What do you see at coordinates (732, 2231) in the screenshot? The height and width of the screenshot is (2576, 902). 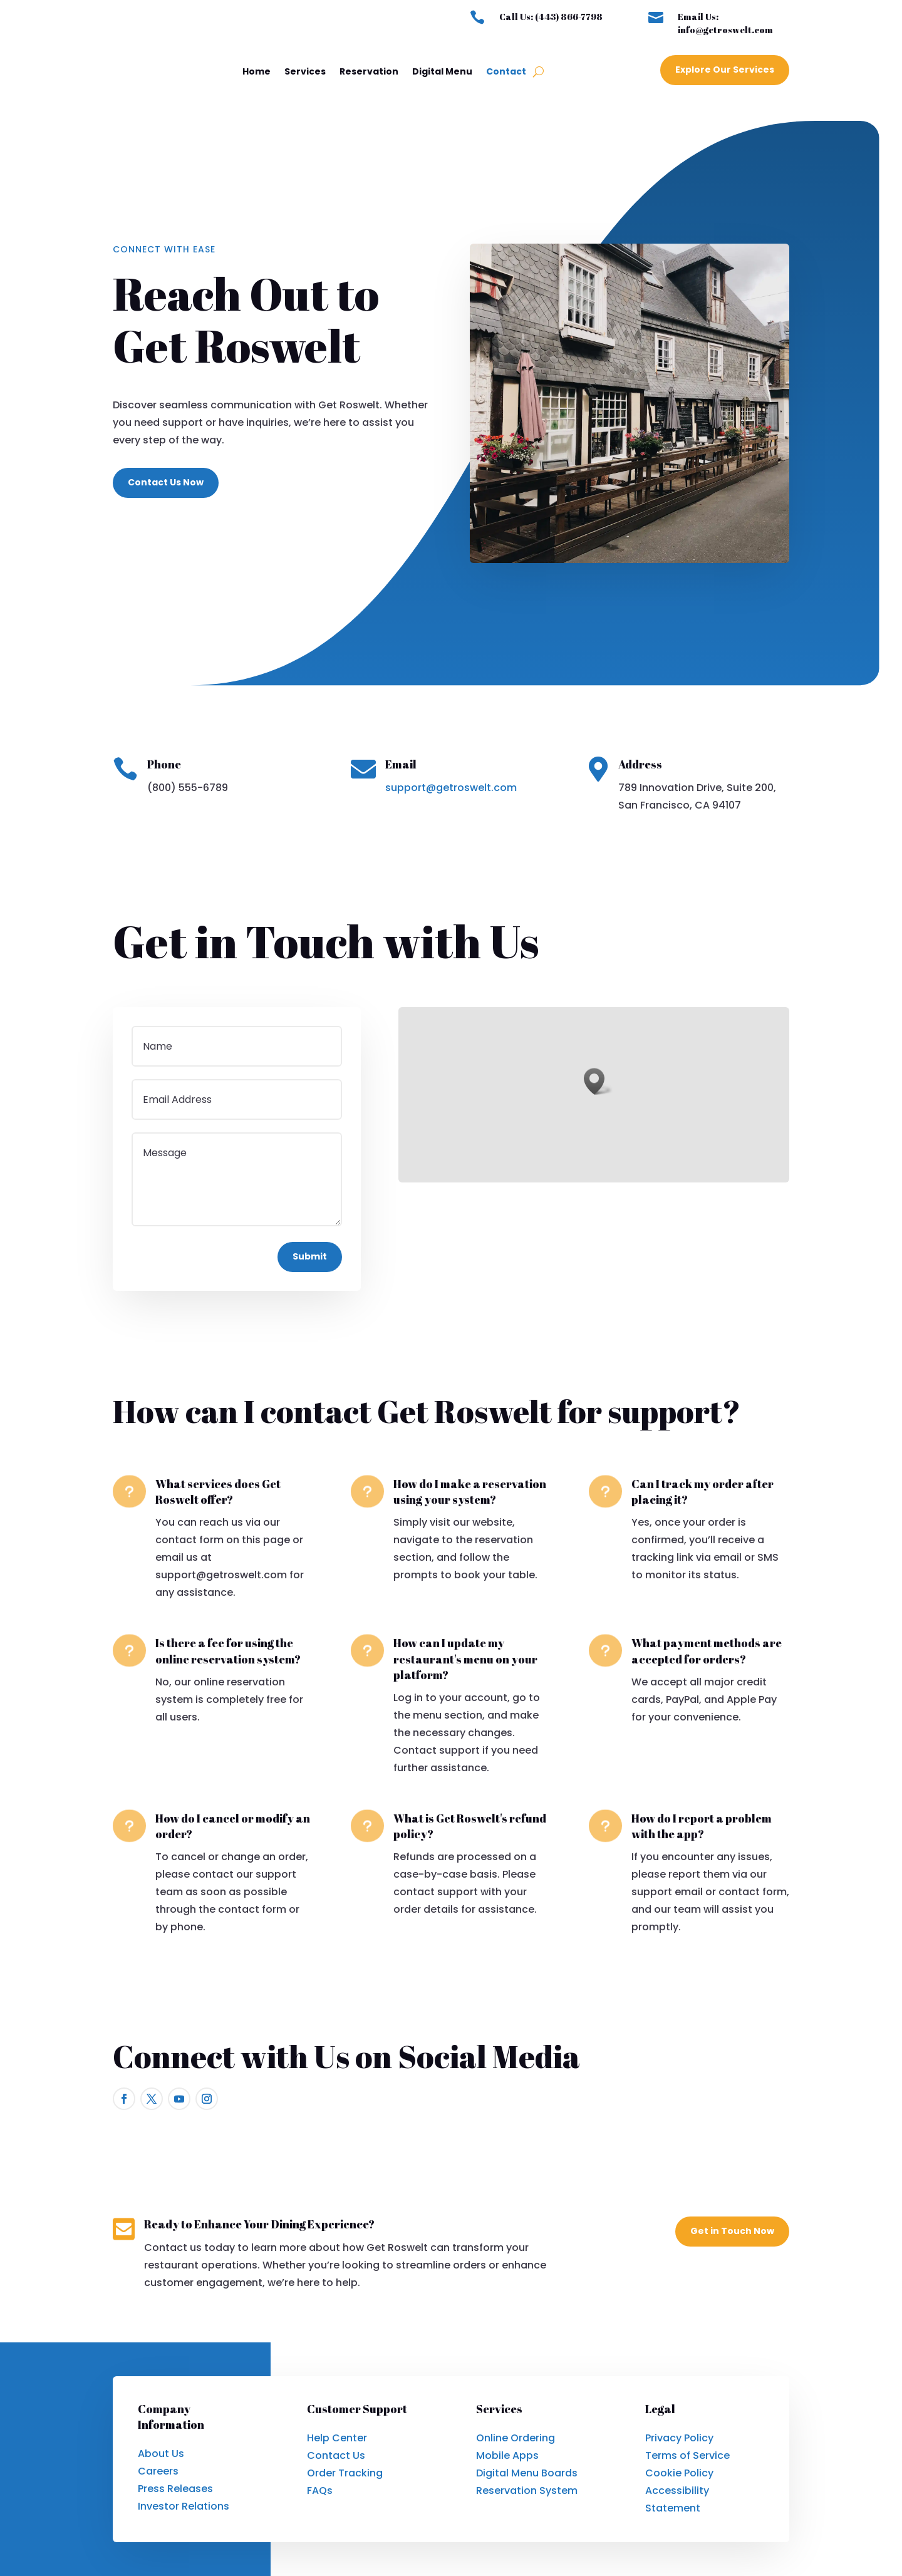 I see `Get in Touch Now` at bounding box center [732, 2231].